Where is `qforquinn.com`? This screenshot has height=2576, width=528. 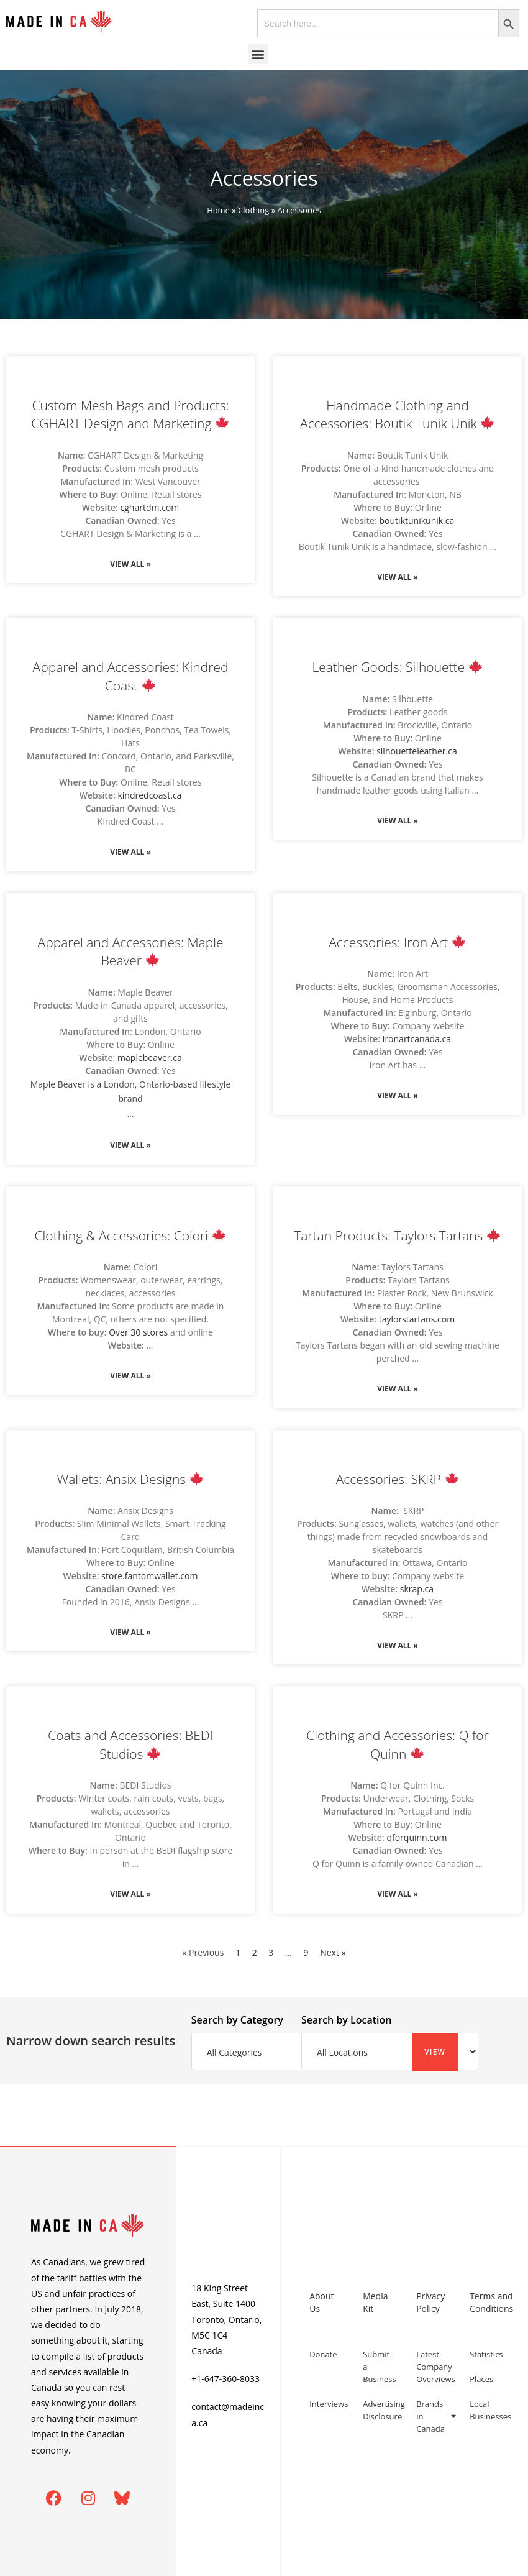
qforquinn.com is located at coordinates (416, 1837).